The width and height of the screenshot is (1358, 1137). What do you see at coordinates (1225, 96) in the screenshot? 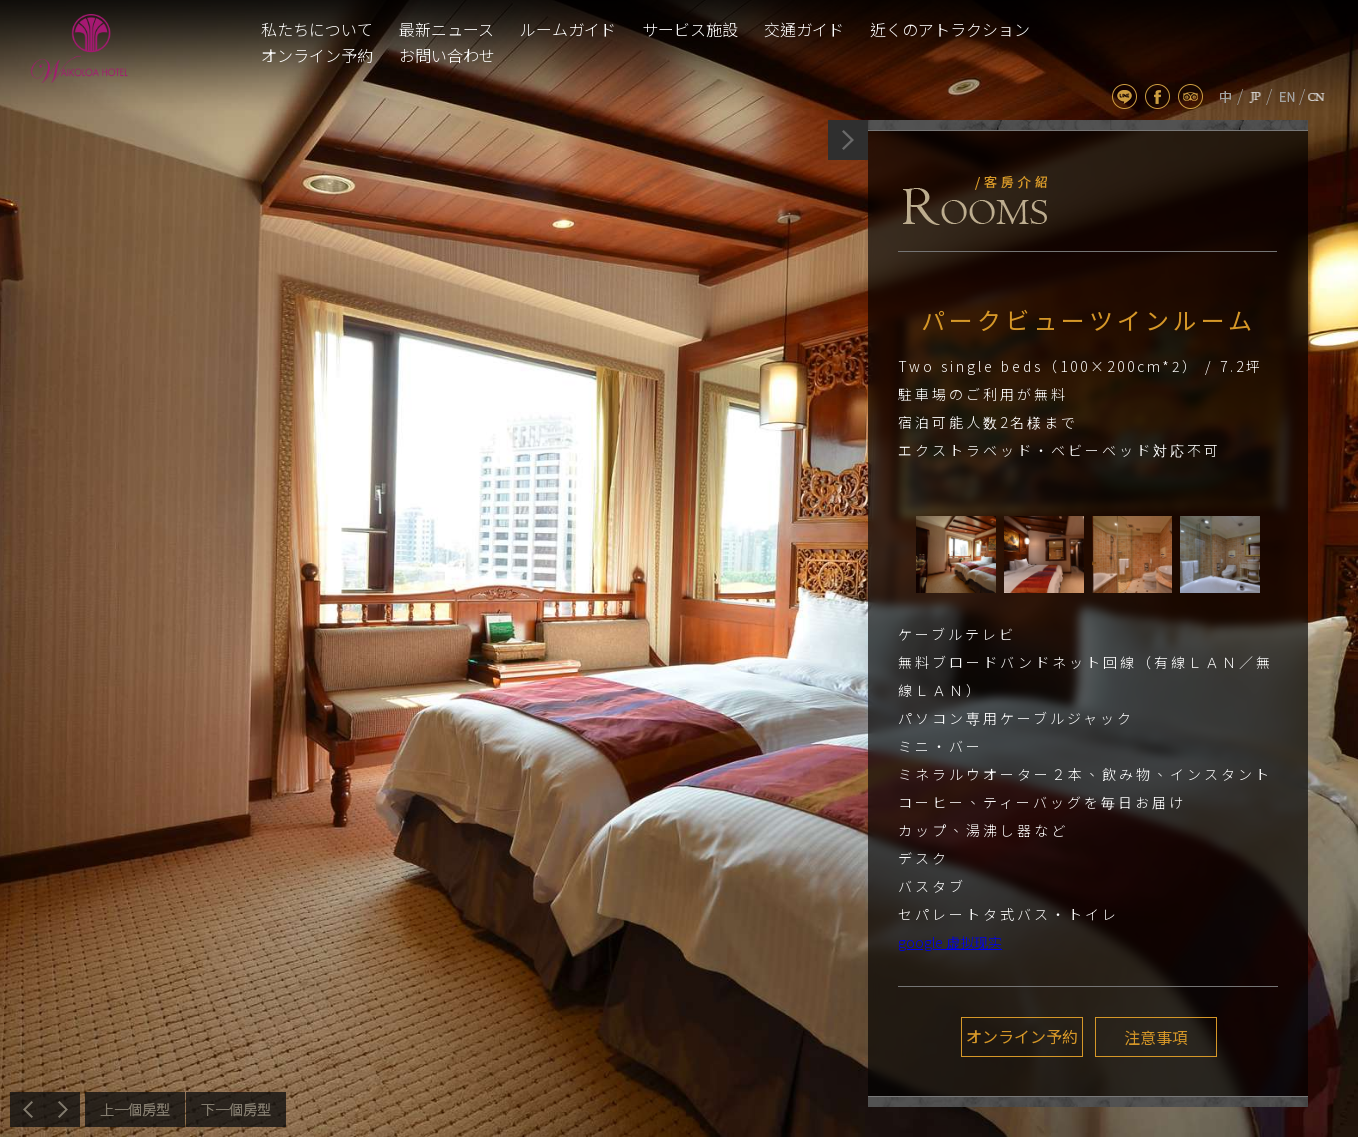
I see `tw` at bounding box center [1225, 96].